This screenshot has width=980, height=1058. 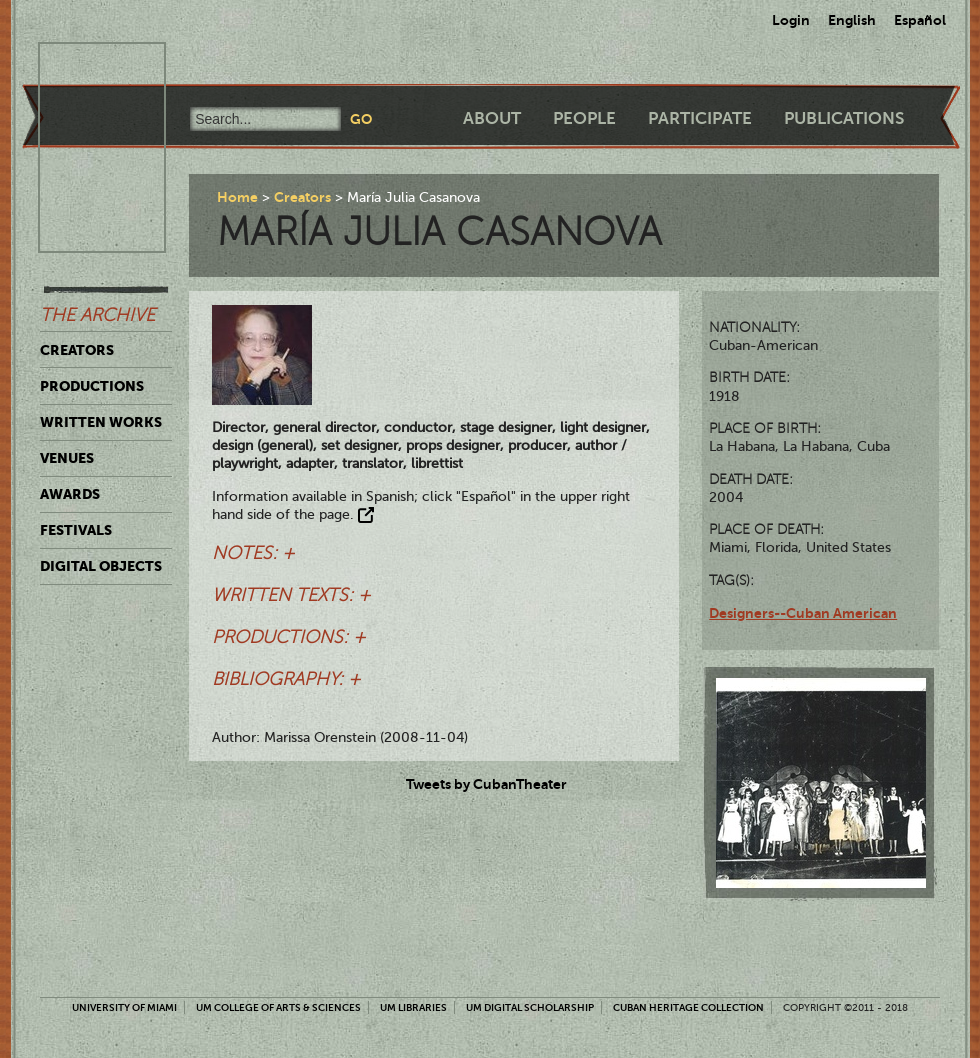 What do you see at coordinates (92, 386) in the screenshot?
I see `Productions` at bounding box center [92, 386].